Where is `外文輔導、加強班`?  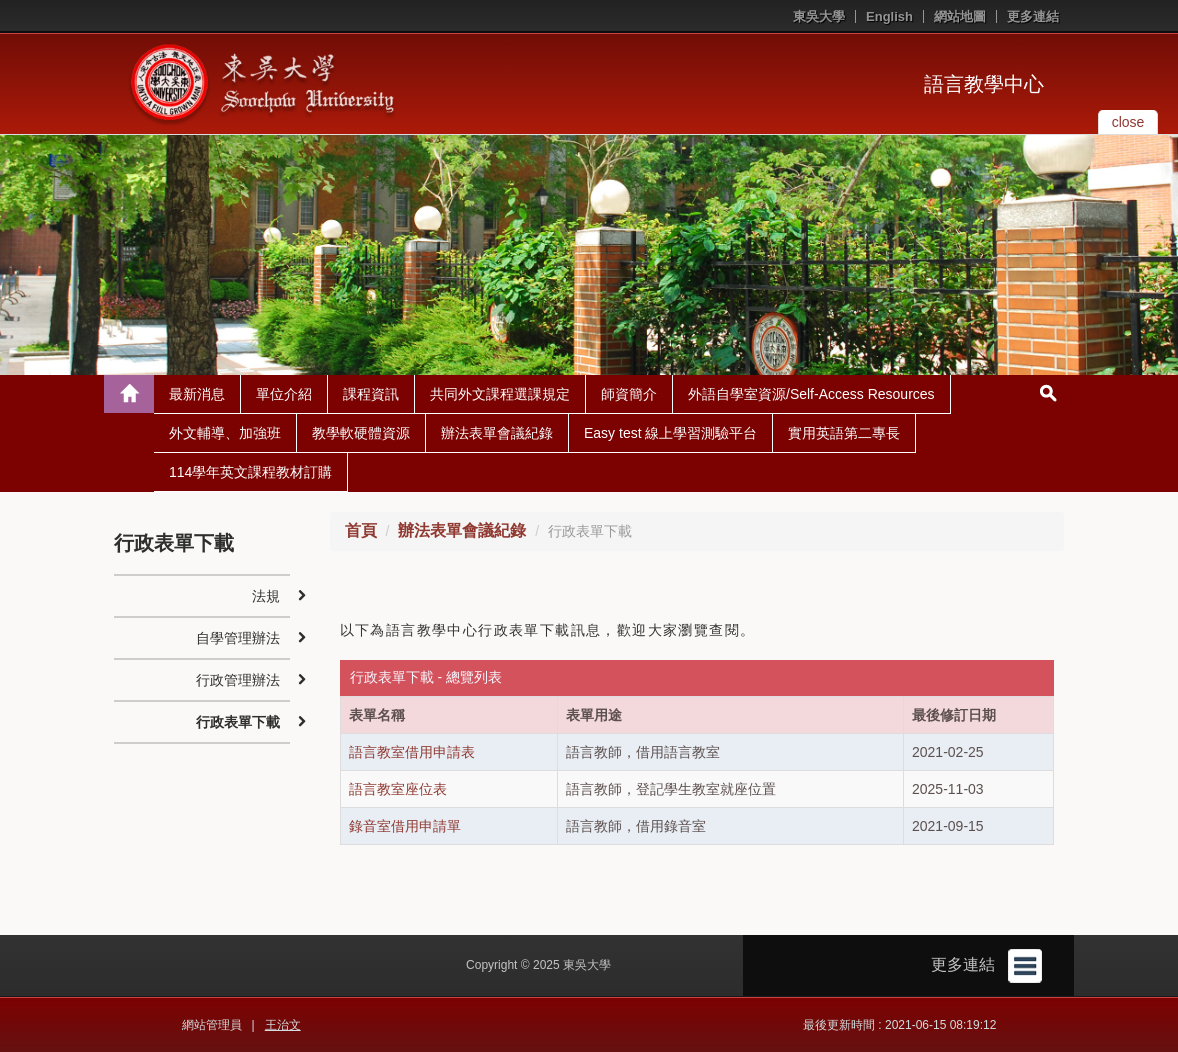 外文輔導、加強班 is located at coordinates (225, 433).